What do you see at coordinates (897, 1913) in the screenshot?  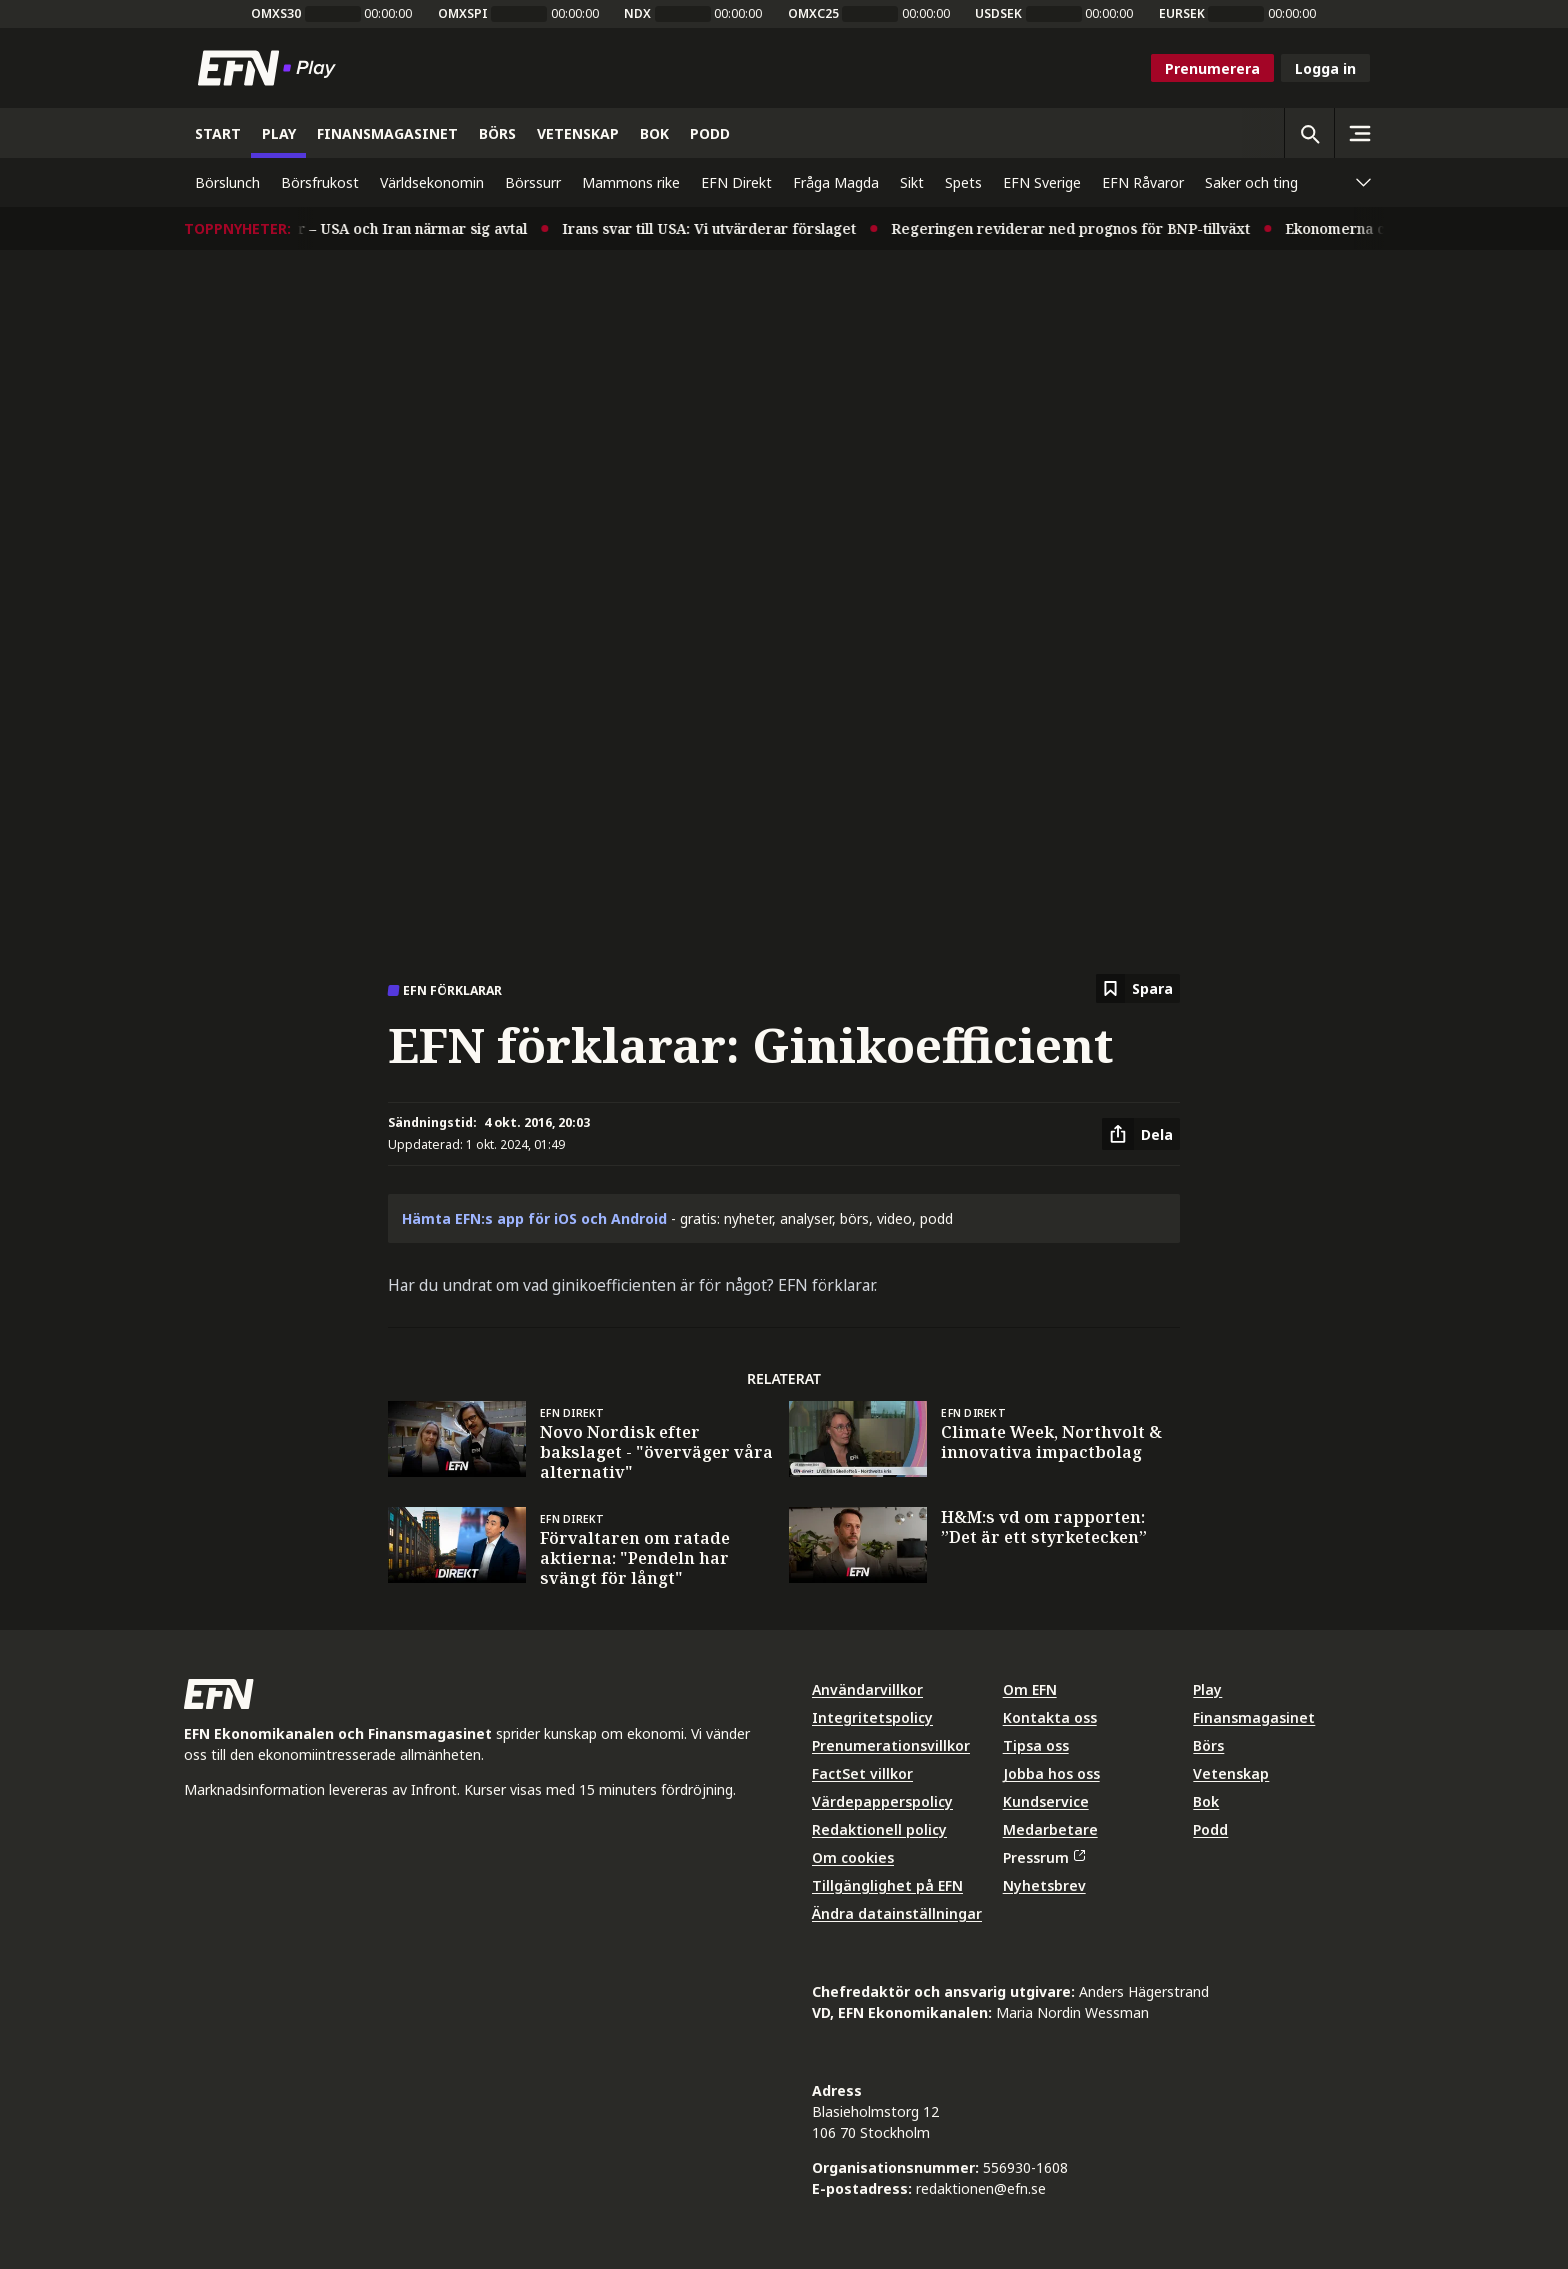 I see `Ändra datainställningar` at bounding box center [897, 1913].